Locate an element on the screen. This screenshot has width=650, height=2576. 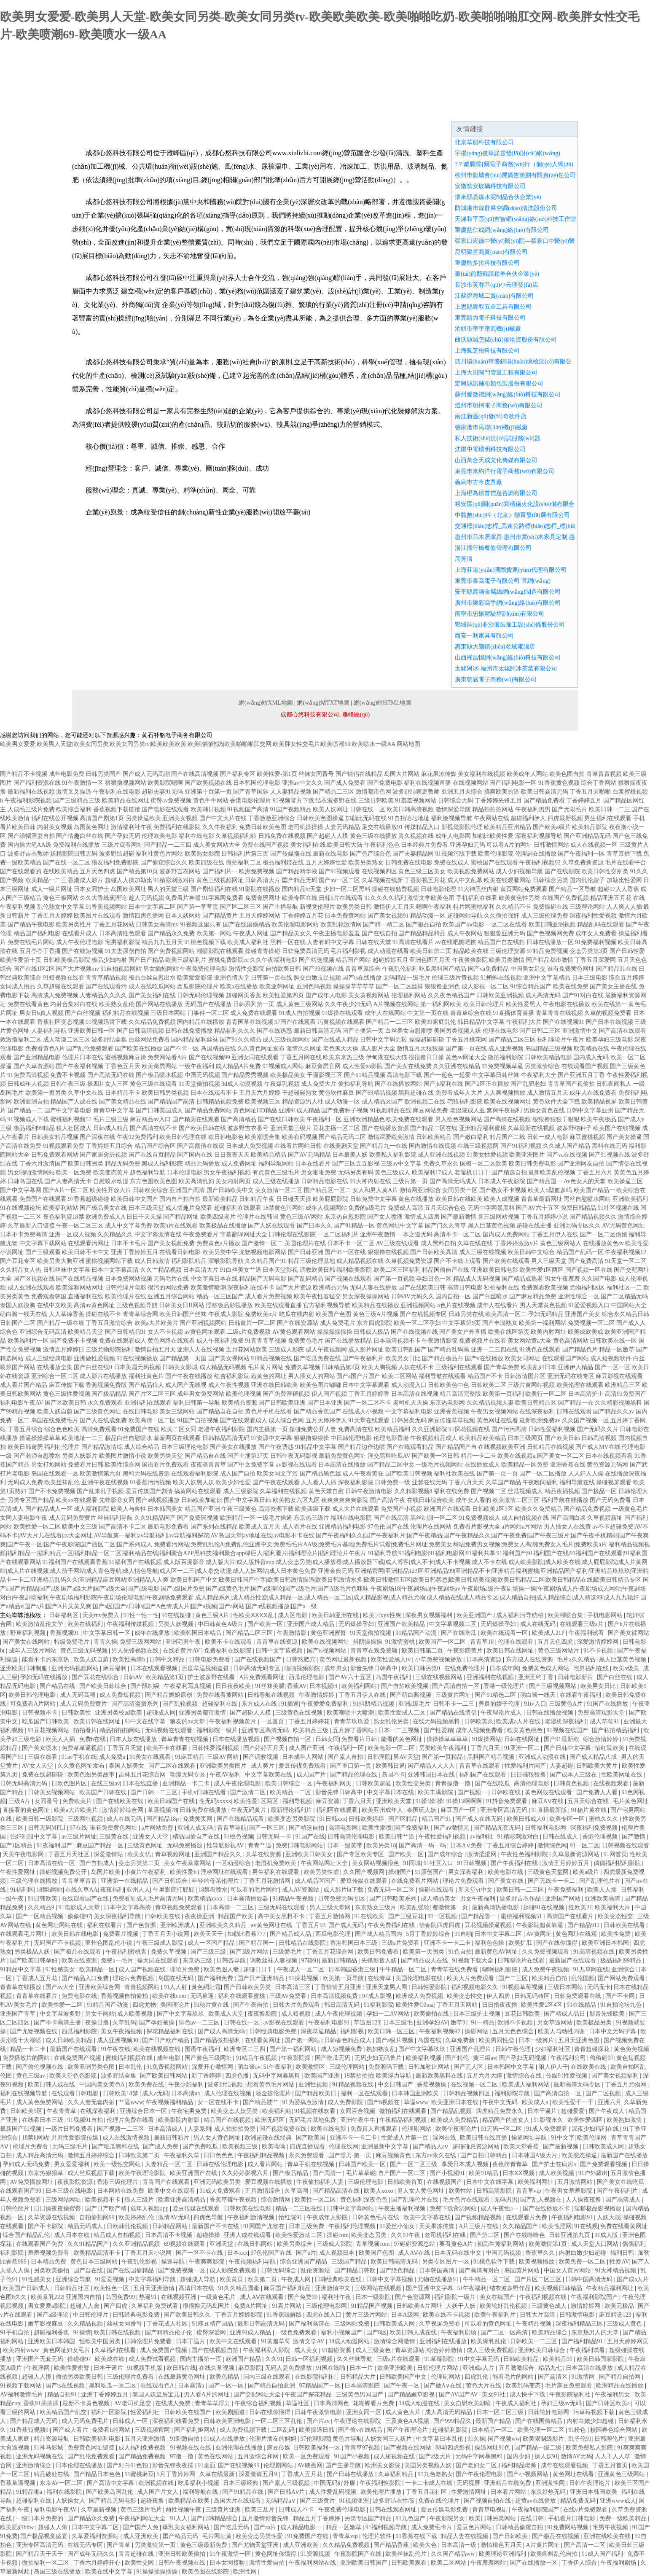
最新欧美精品 is located at coordinates (220, 1199).